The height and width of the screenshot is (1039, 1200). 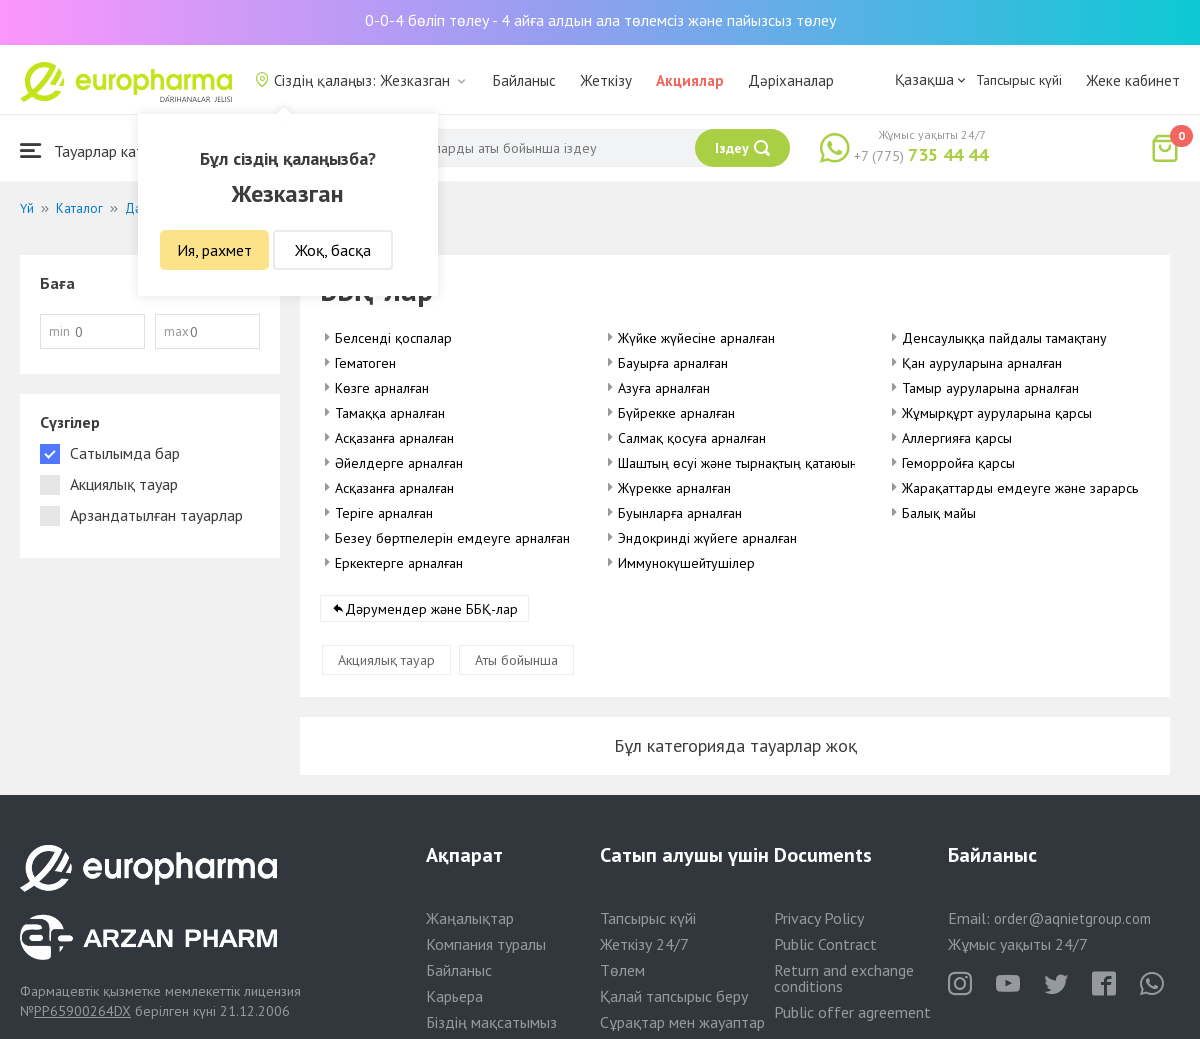 What do you see at coordinates (644, 944) in the screenshot?
I see `Жеткізу 24/7` at bounding box center [644, 944].